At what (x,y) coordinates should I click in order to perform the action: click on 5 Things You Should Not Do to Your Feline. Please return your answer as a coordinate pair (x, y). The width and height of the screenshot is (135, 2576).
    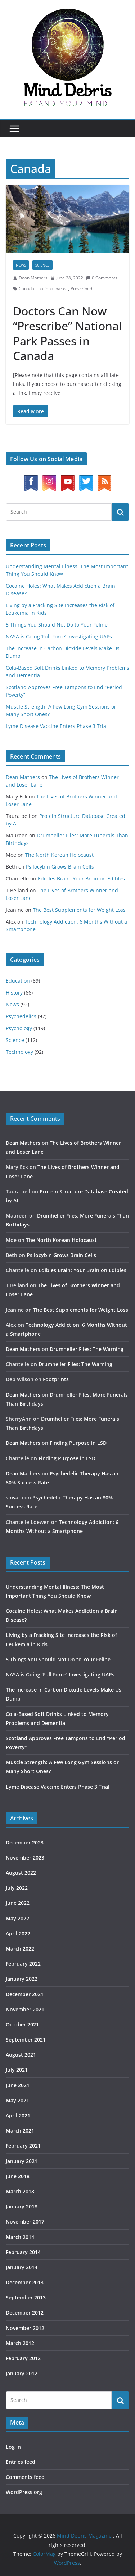
    Looking at the image, I should click on (57, 624).